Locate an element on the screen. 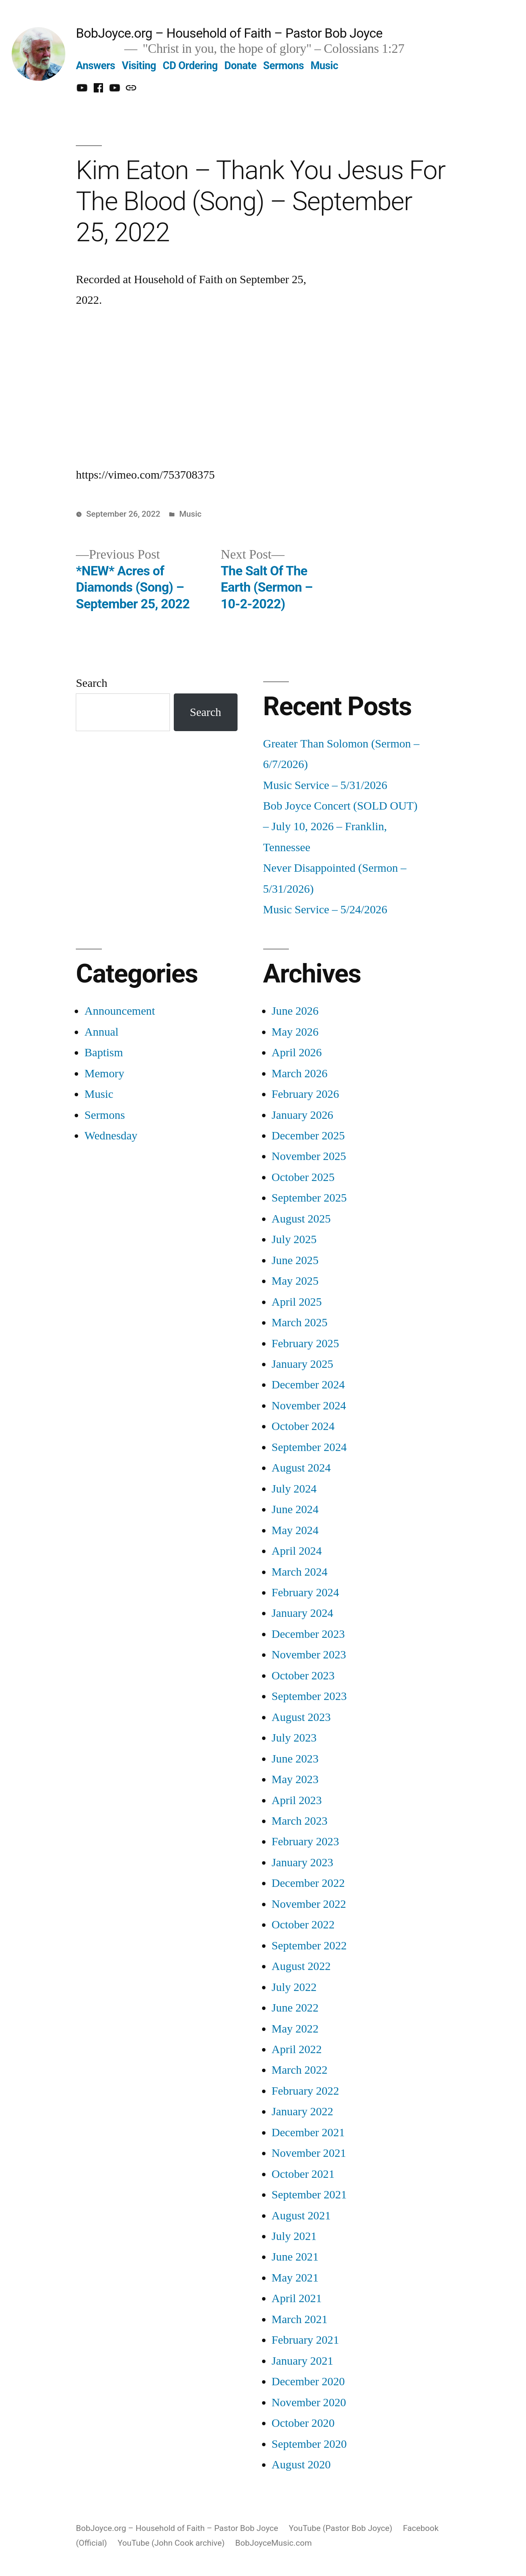 Image resolution: width=526 pixels, height=2576 pixels. February 2024 is located at coordinates (305, 1592).